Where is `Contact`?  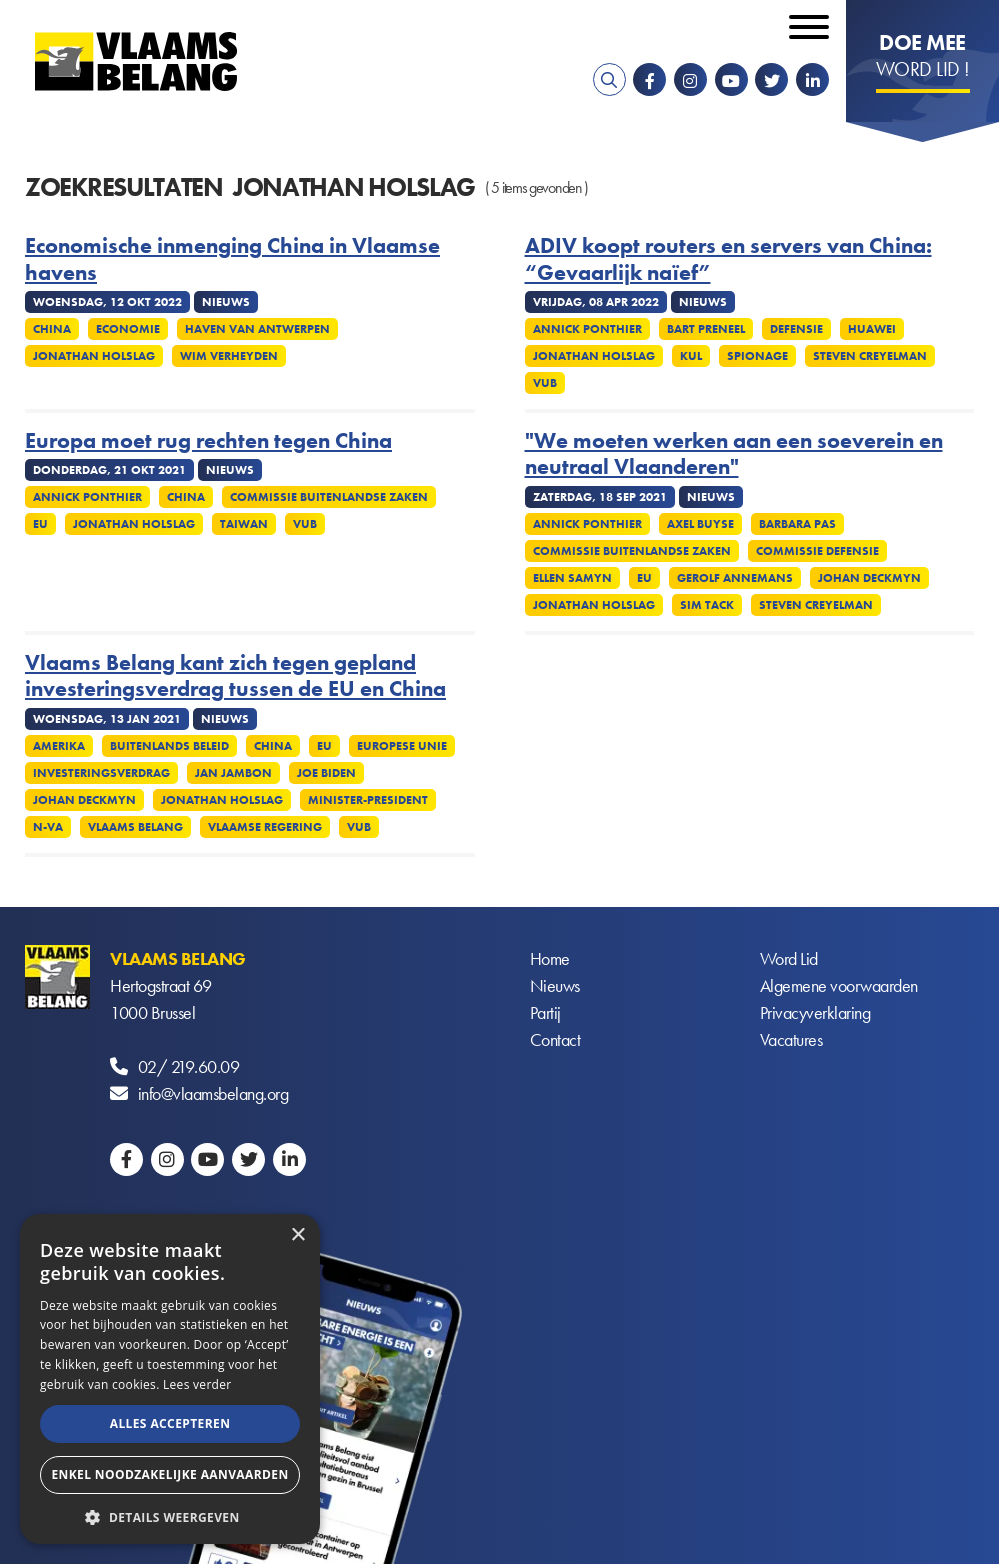
Contact is located at coordinates (555, 1039).